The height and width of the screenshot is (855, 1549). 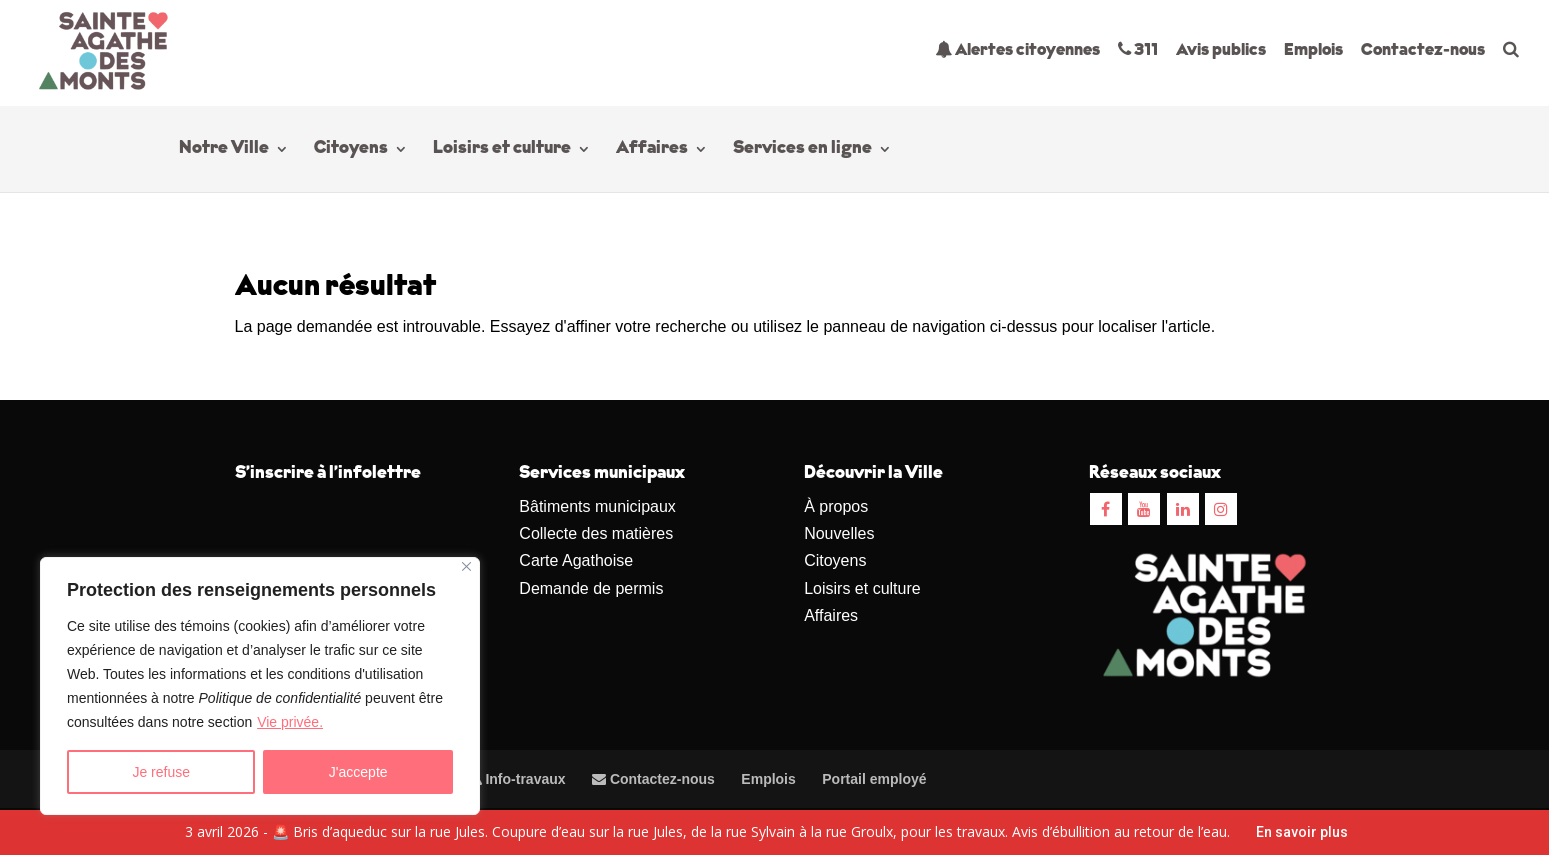 What do you see at coordinates (652, 150) in the screenshot?
I see `Affaires` at bounding box center [652, 150].